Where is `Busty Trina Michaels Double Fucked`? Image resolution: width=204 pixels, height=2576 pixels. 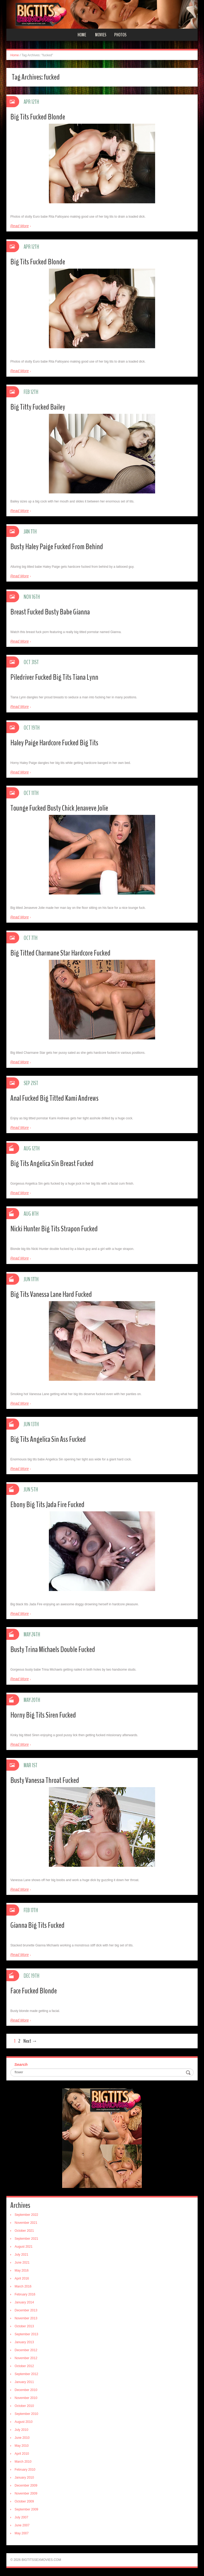
Busty Trina Michaels Double Fucked is located at coordinates (52, 1649).